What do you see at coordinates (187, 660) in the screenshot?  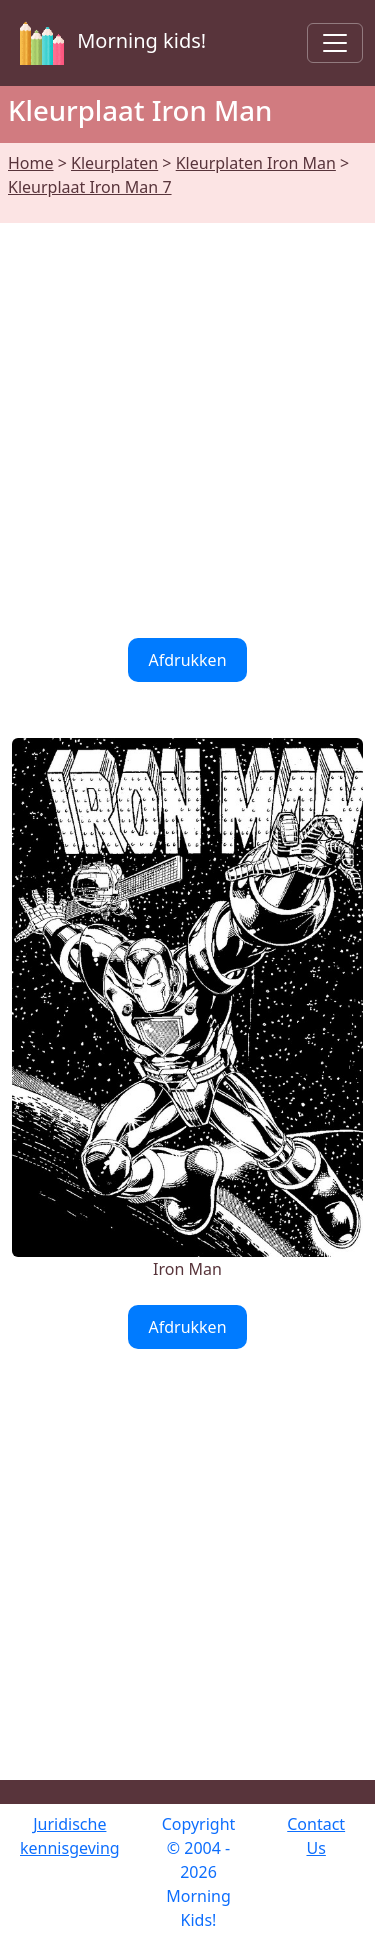 I see `Afdrukken` at bounding box center [187, 660].